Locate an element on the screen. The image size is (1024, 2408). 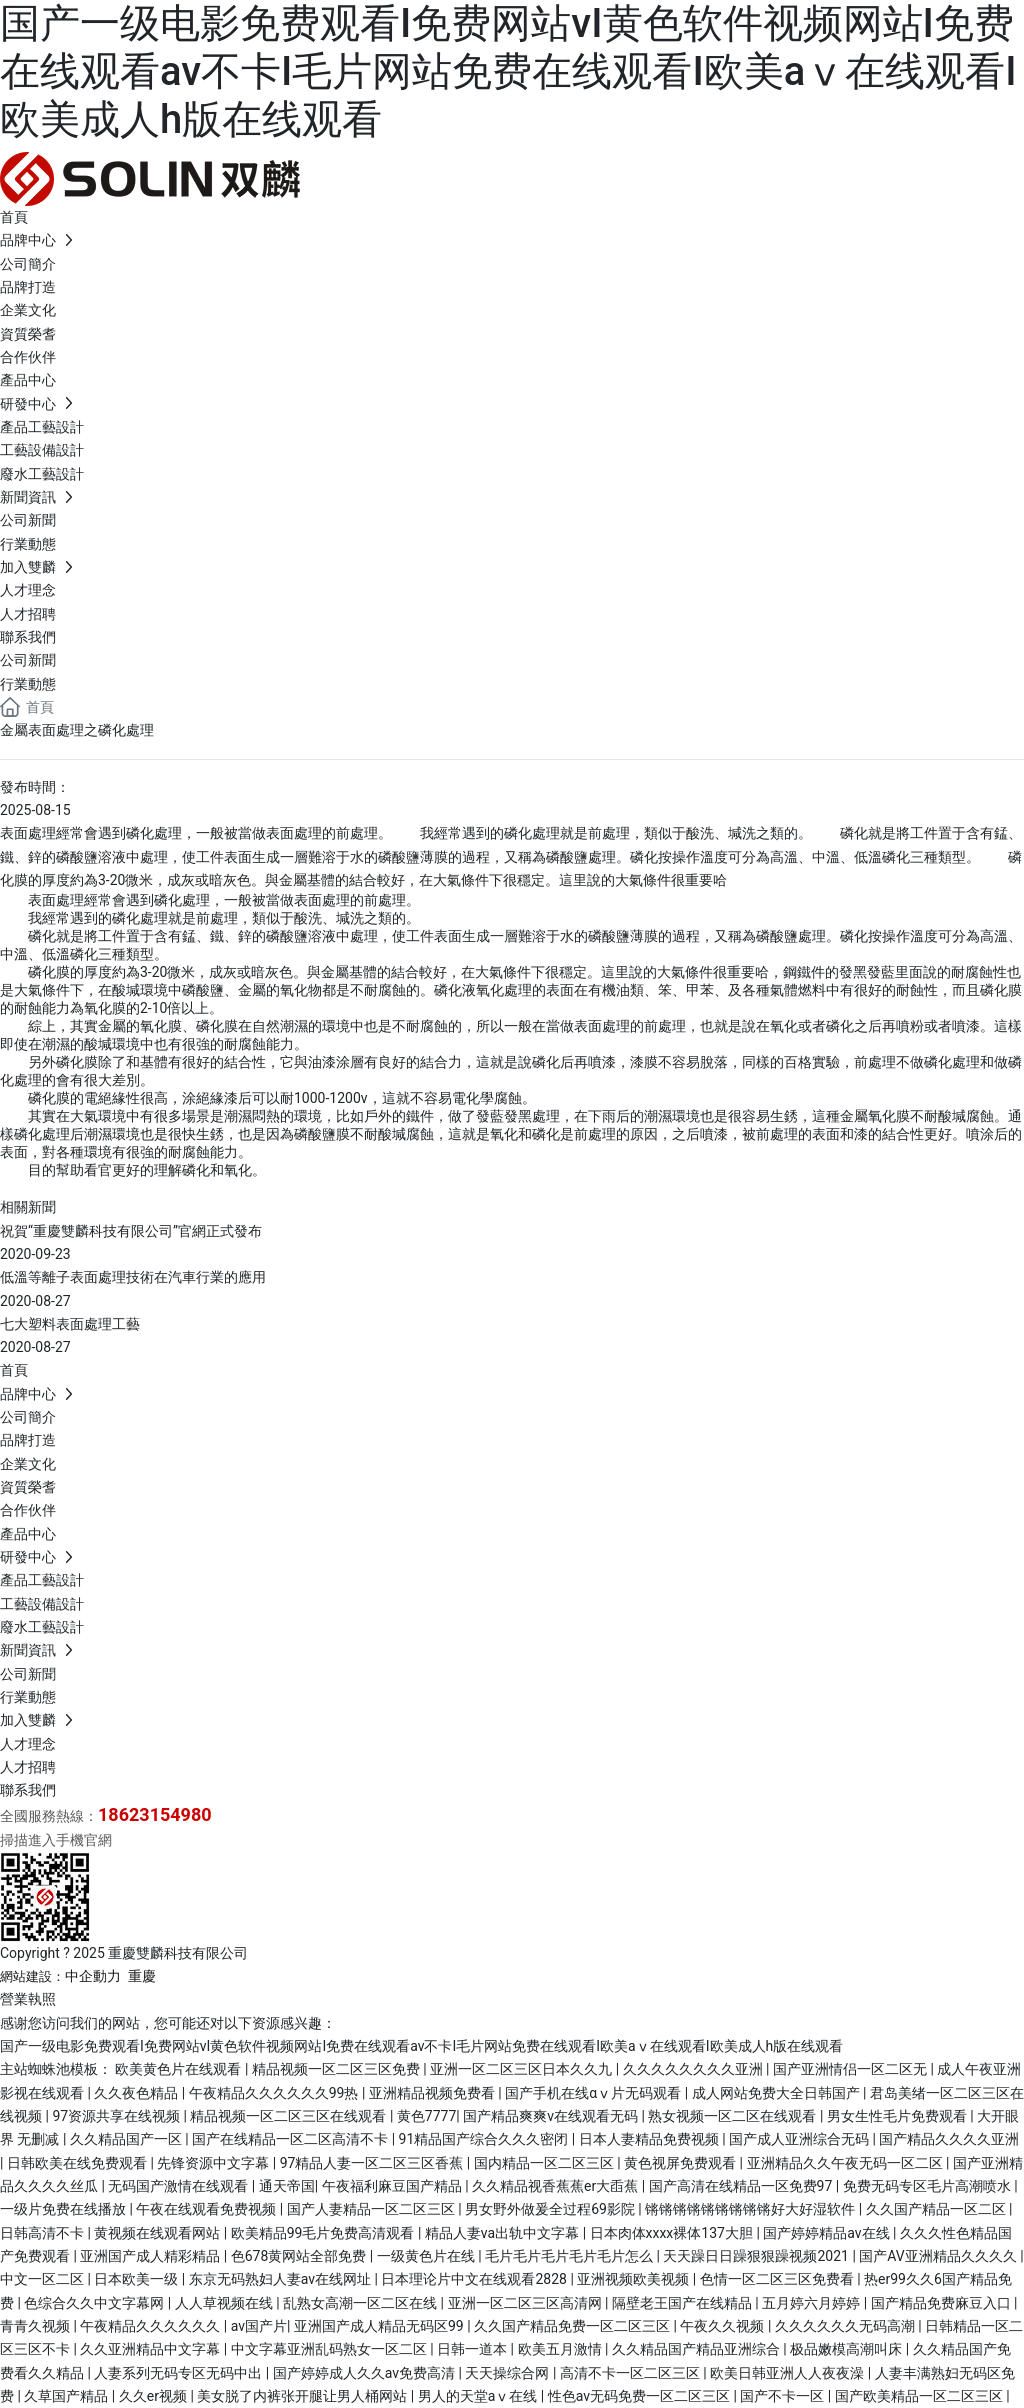
亚洲国产成人精彩精品 is located at coordinates (151, 2256).